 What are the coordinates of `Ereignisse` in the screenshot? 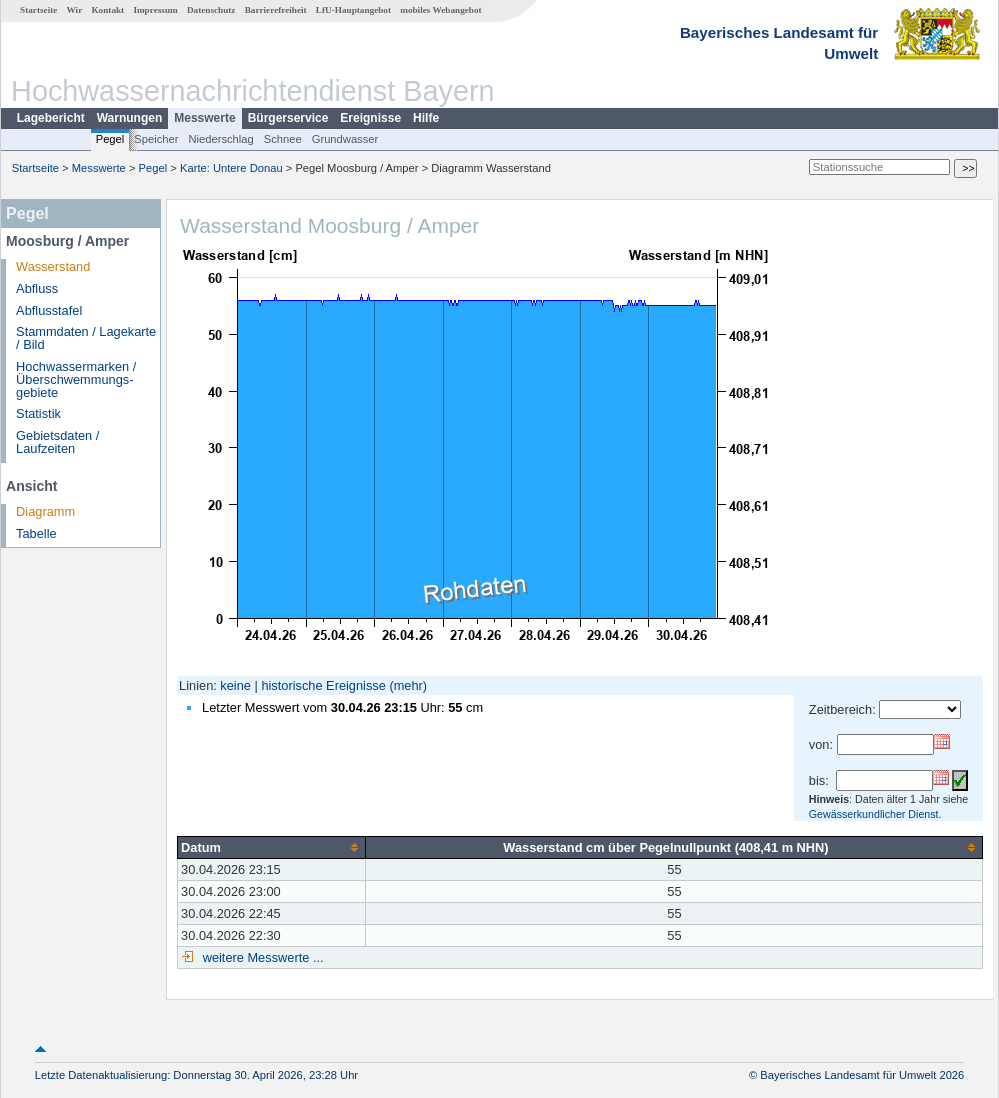 It's located at (370, 118).